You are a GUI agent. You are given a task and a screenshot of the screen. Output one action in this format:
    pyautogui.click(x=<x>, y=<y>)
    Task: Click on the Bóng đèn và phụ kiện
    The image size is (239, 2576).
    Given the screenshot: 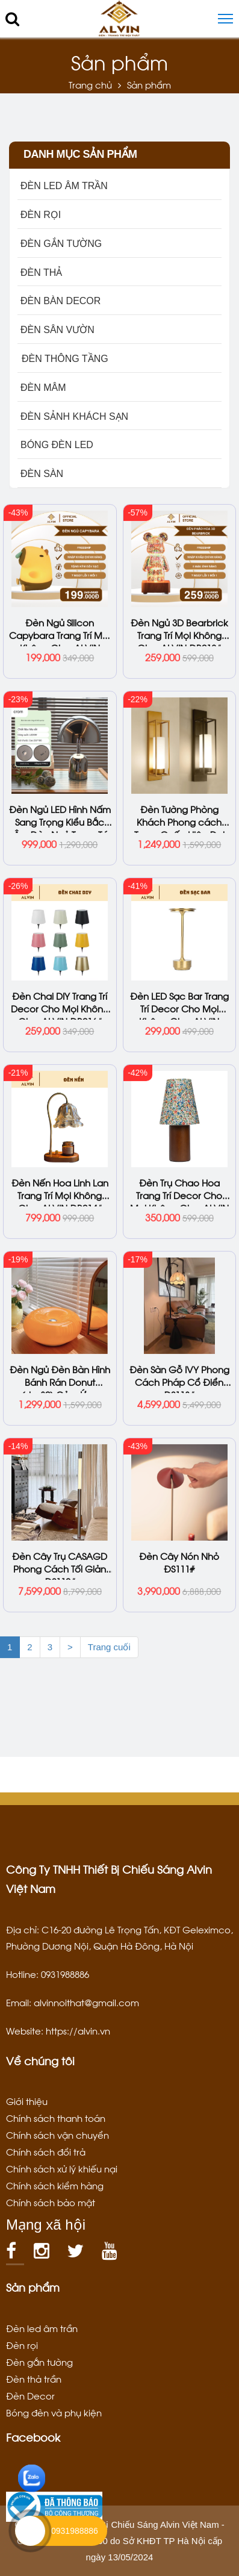 What is the action you would take?
    pyautogui.click(x=54, y=2412)
    